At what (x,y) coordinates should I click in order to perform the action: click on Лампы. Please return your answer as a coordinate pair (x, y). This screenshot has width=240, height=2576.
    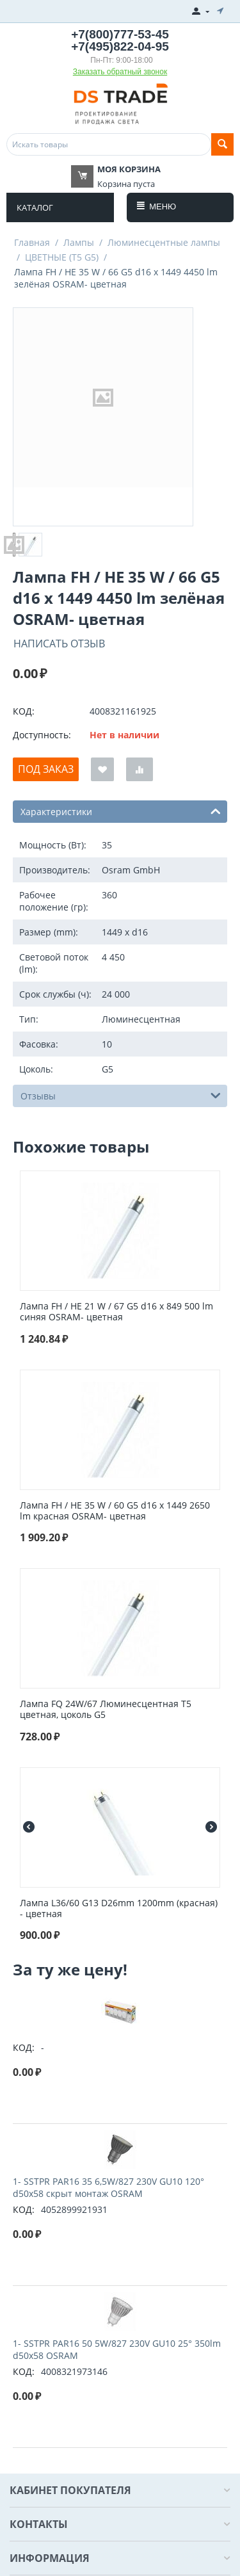
    Looking at the image, I should click on (78, 242).